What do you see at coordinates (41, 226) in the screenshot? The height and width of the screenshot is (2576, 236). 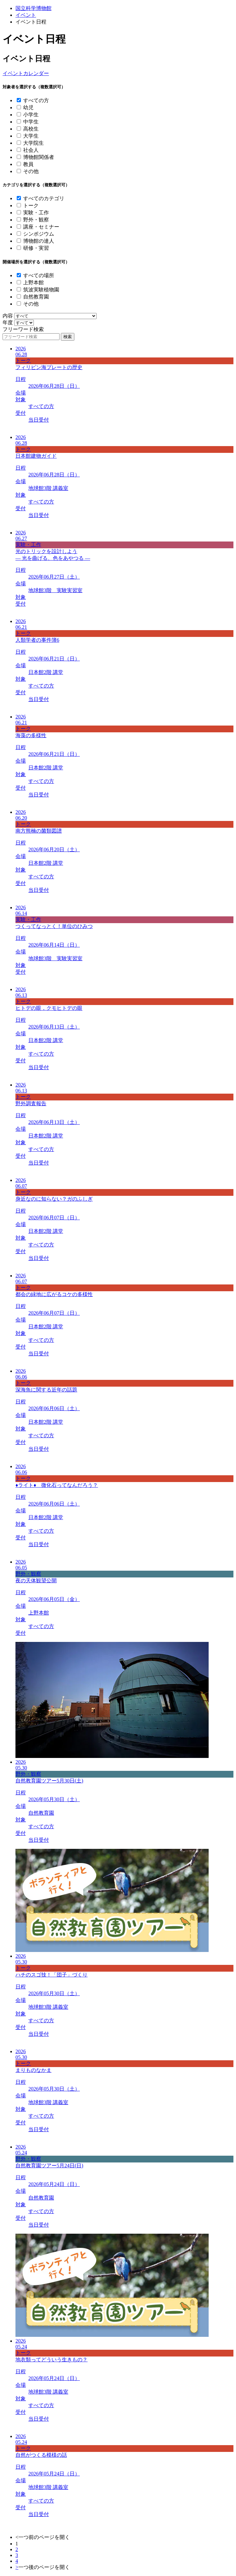 I see `講座・セミナー` at bounding box center [41, 226].